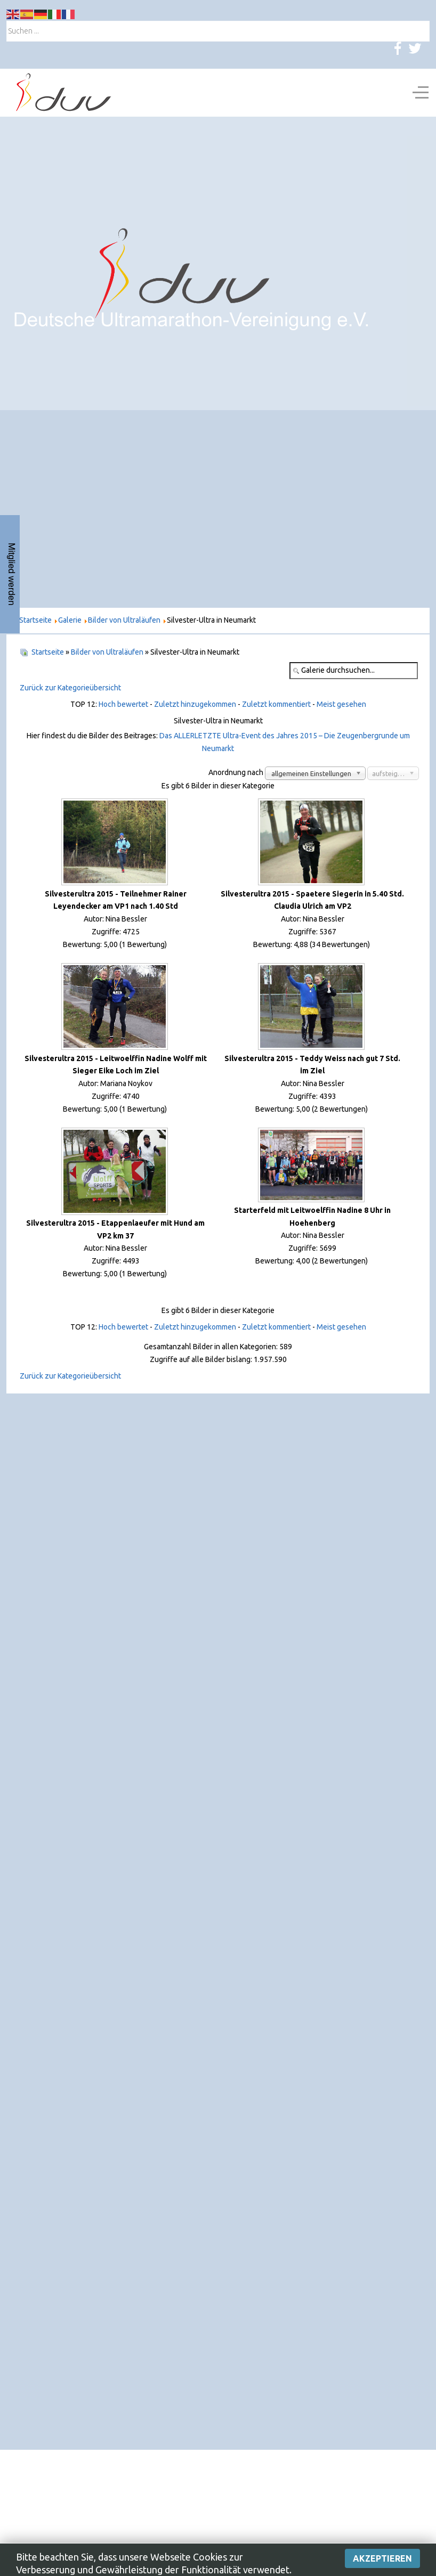 This screenshot has width=436, height=2576. I want to click on Startseite, so click(47, 652).